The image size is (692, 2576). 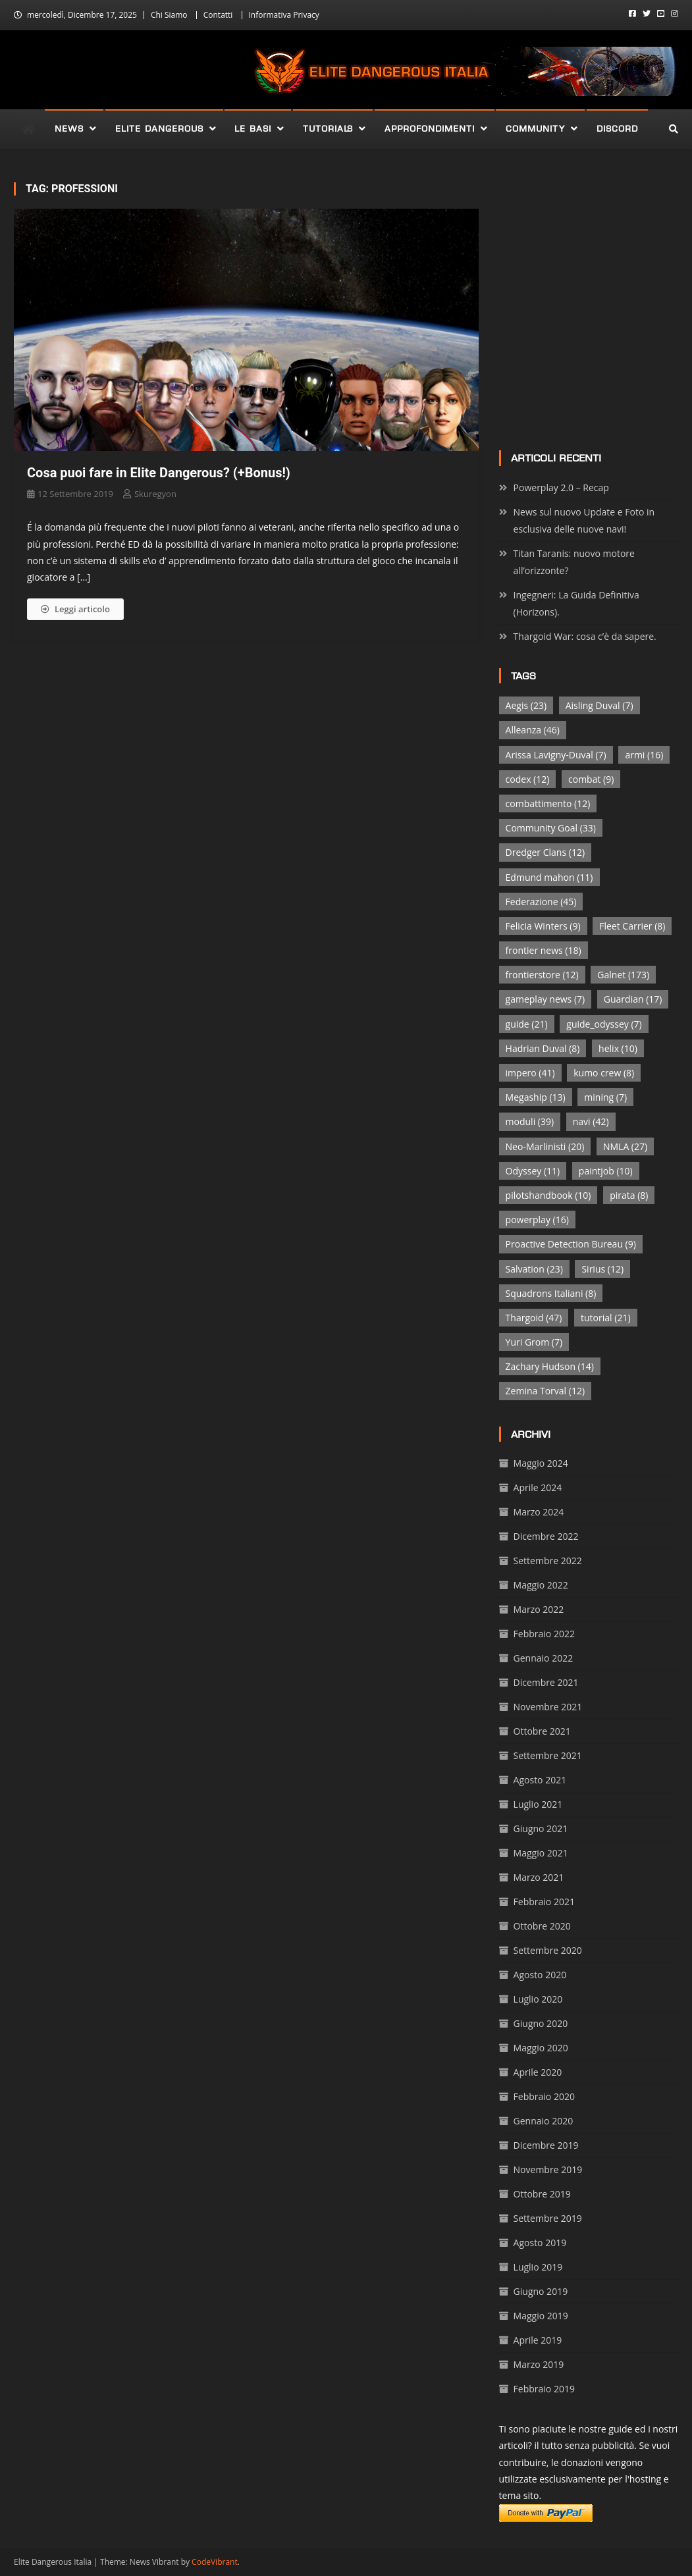 I want to click on Federazione [Federazione (45 elementi)], so click(x=541, y=901).